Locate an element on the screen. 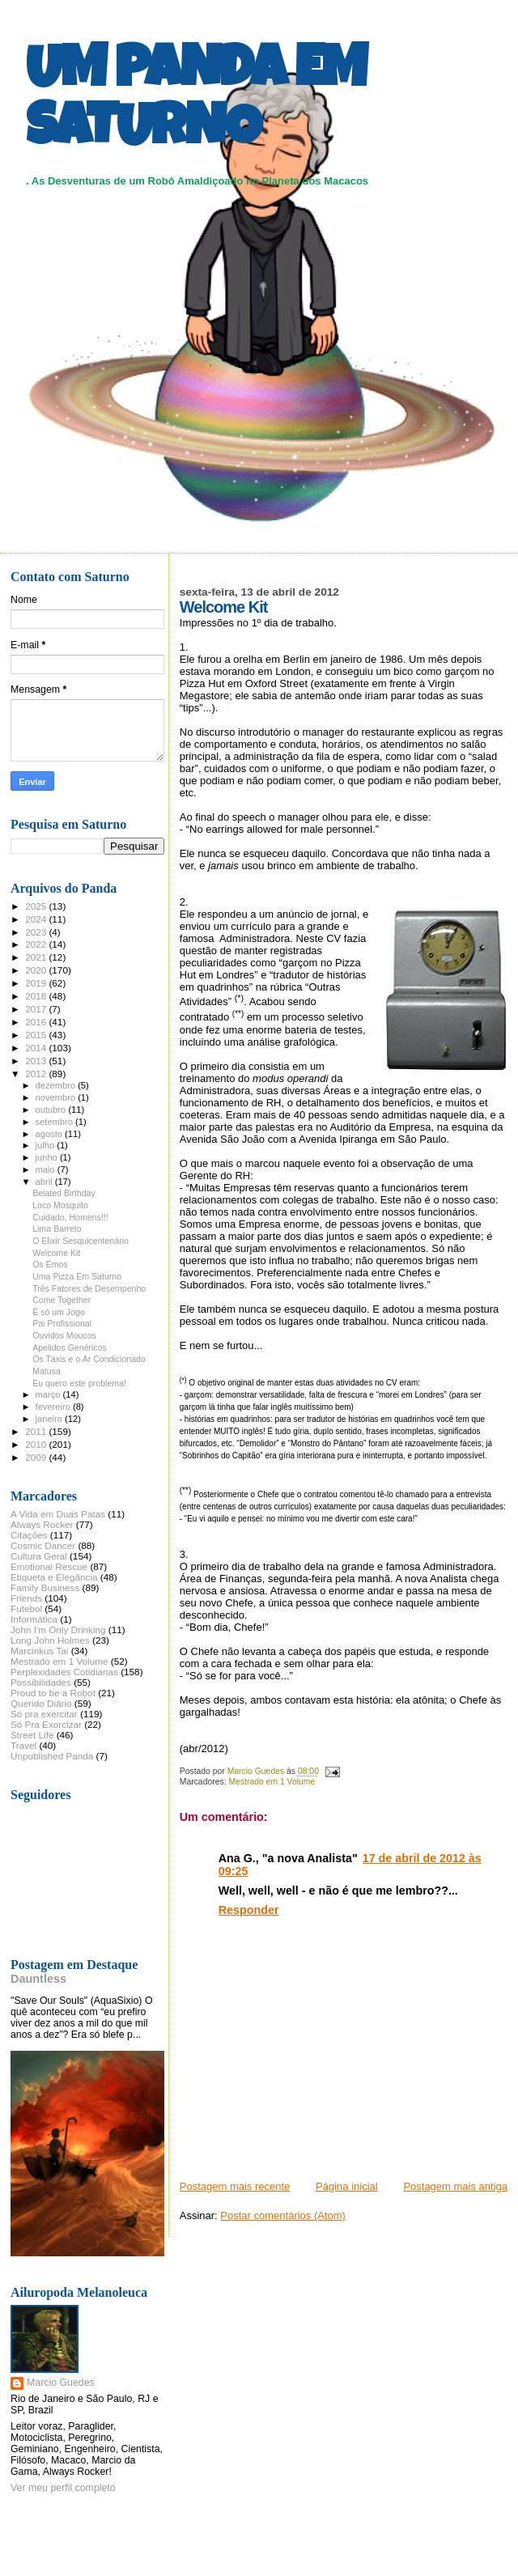  2022 is located at coordinates (37, 944).